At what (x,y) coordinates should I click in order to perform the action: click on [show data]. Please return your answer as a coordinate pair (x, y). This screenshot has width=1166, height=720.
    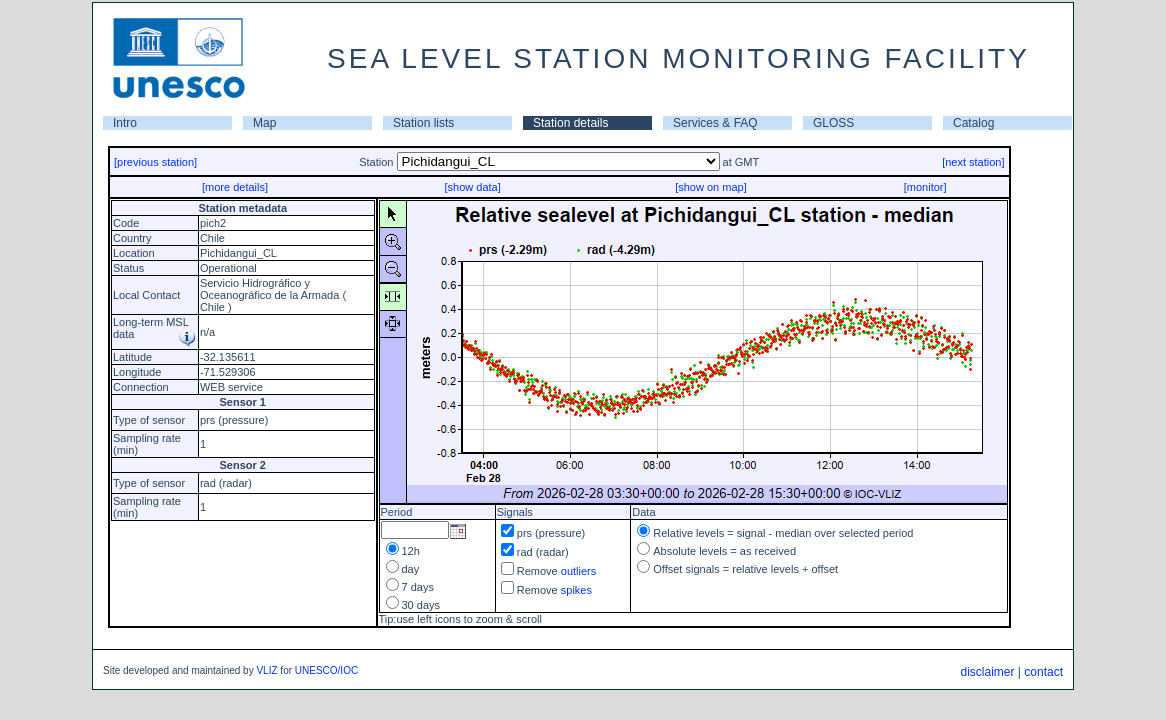
    Looking at the image, I should click on (472, 187).